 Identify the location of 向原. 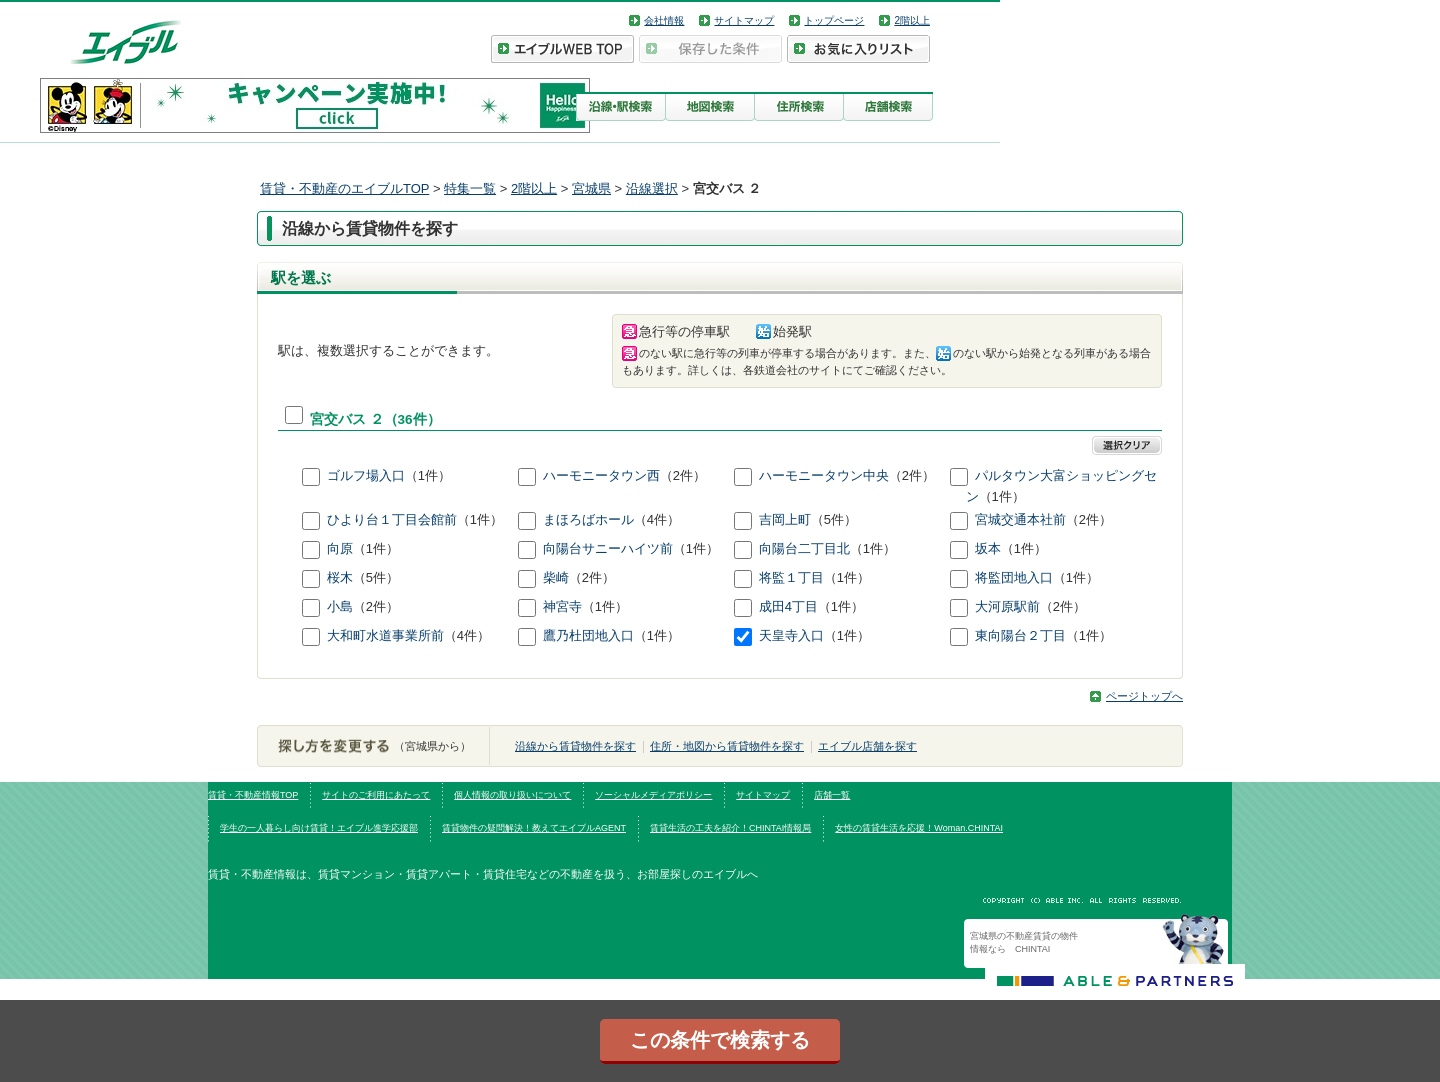
(340, 549).